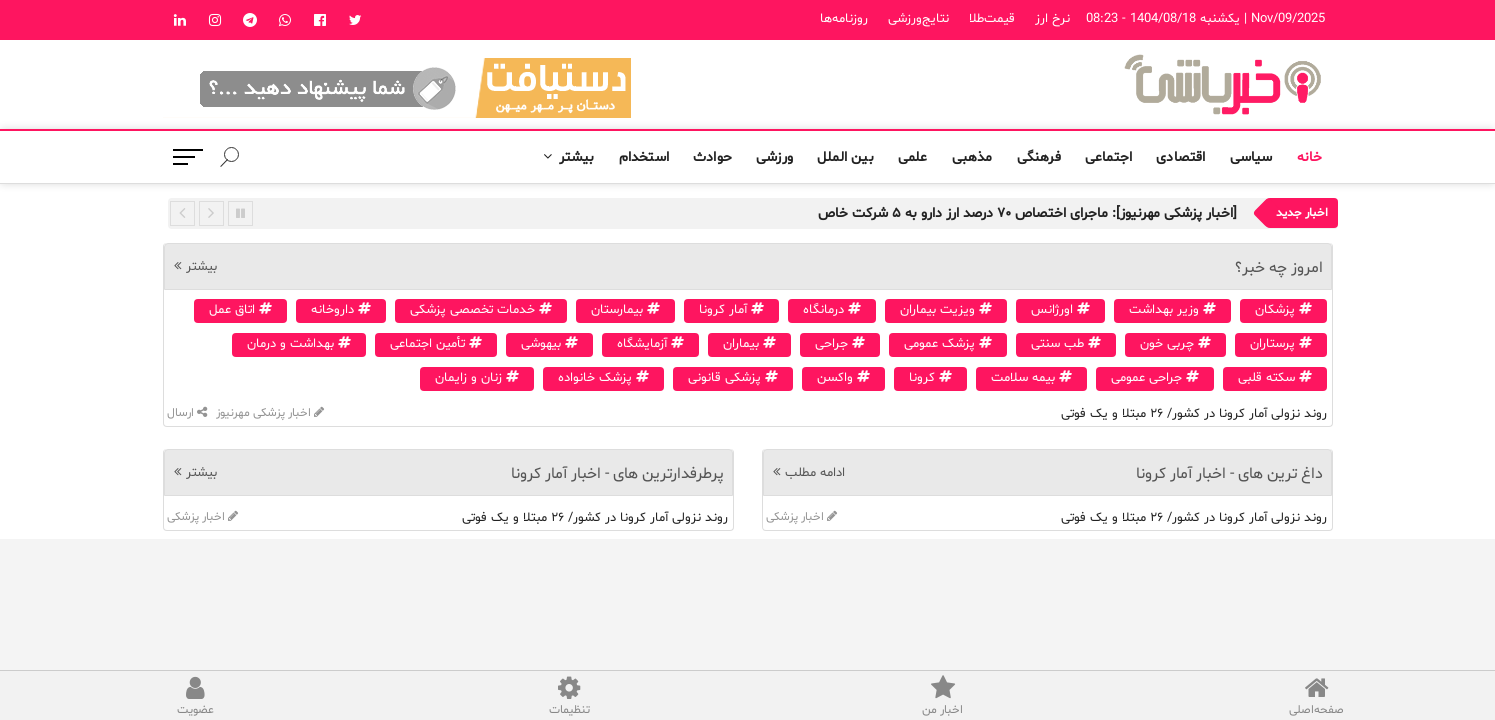 The image size is (1495, 720). Describe the element at coordinates (733, 378) in the screenshot. I see `پزشکی قانونی` at that location.